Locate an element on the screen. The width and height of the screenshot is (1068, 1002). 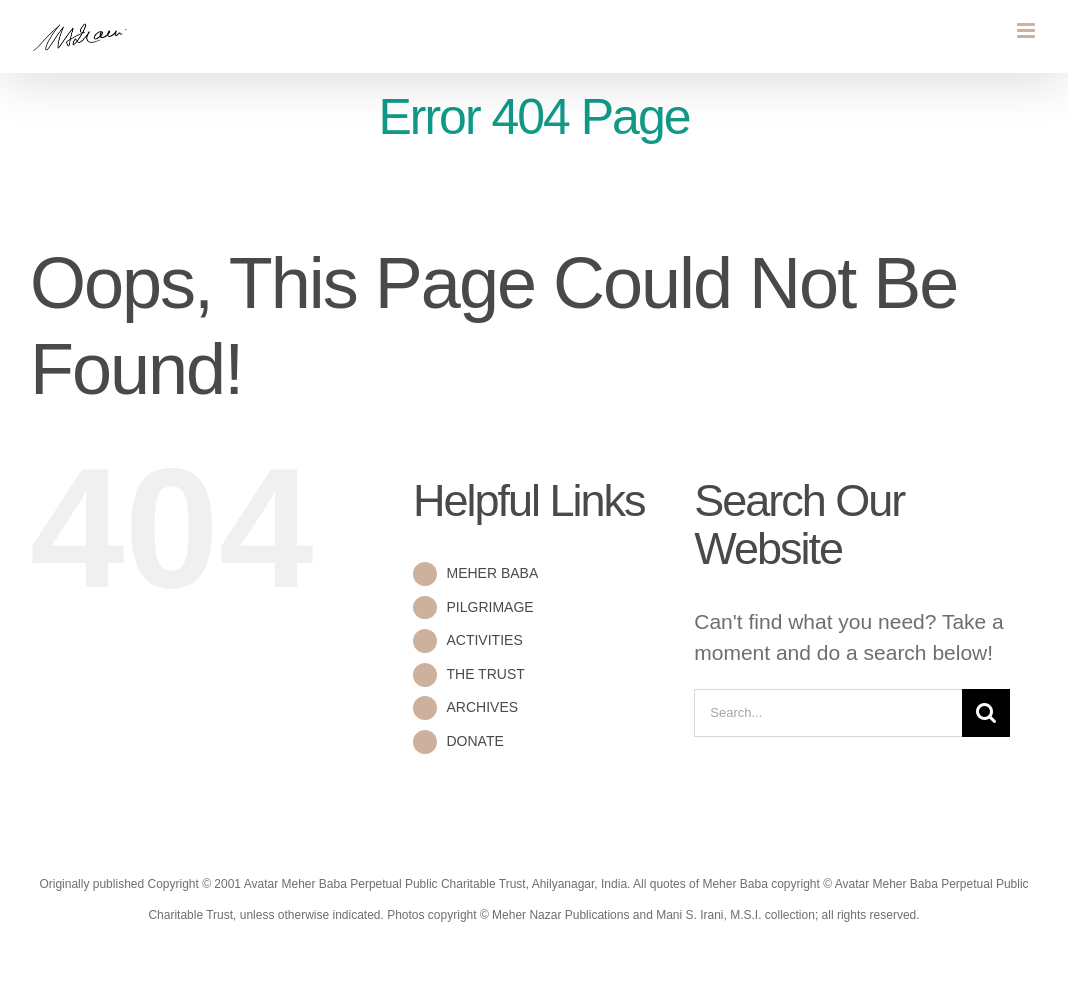
[Search] is located at coordinates (986, 713).